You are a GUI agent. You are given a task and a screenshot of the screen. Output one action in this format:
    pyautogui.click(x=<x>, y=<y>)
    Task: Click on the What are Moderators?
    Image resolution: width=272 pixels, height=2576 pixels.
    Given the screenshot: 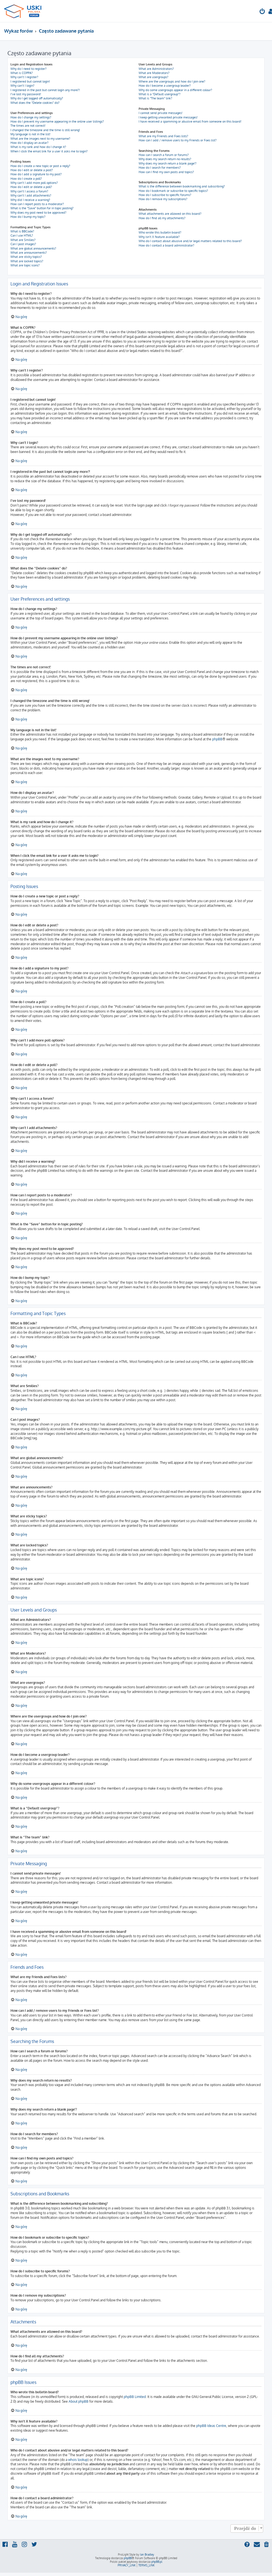 What is the action you would take?
    pyautogui.click(x=154, y=73)
    